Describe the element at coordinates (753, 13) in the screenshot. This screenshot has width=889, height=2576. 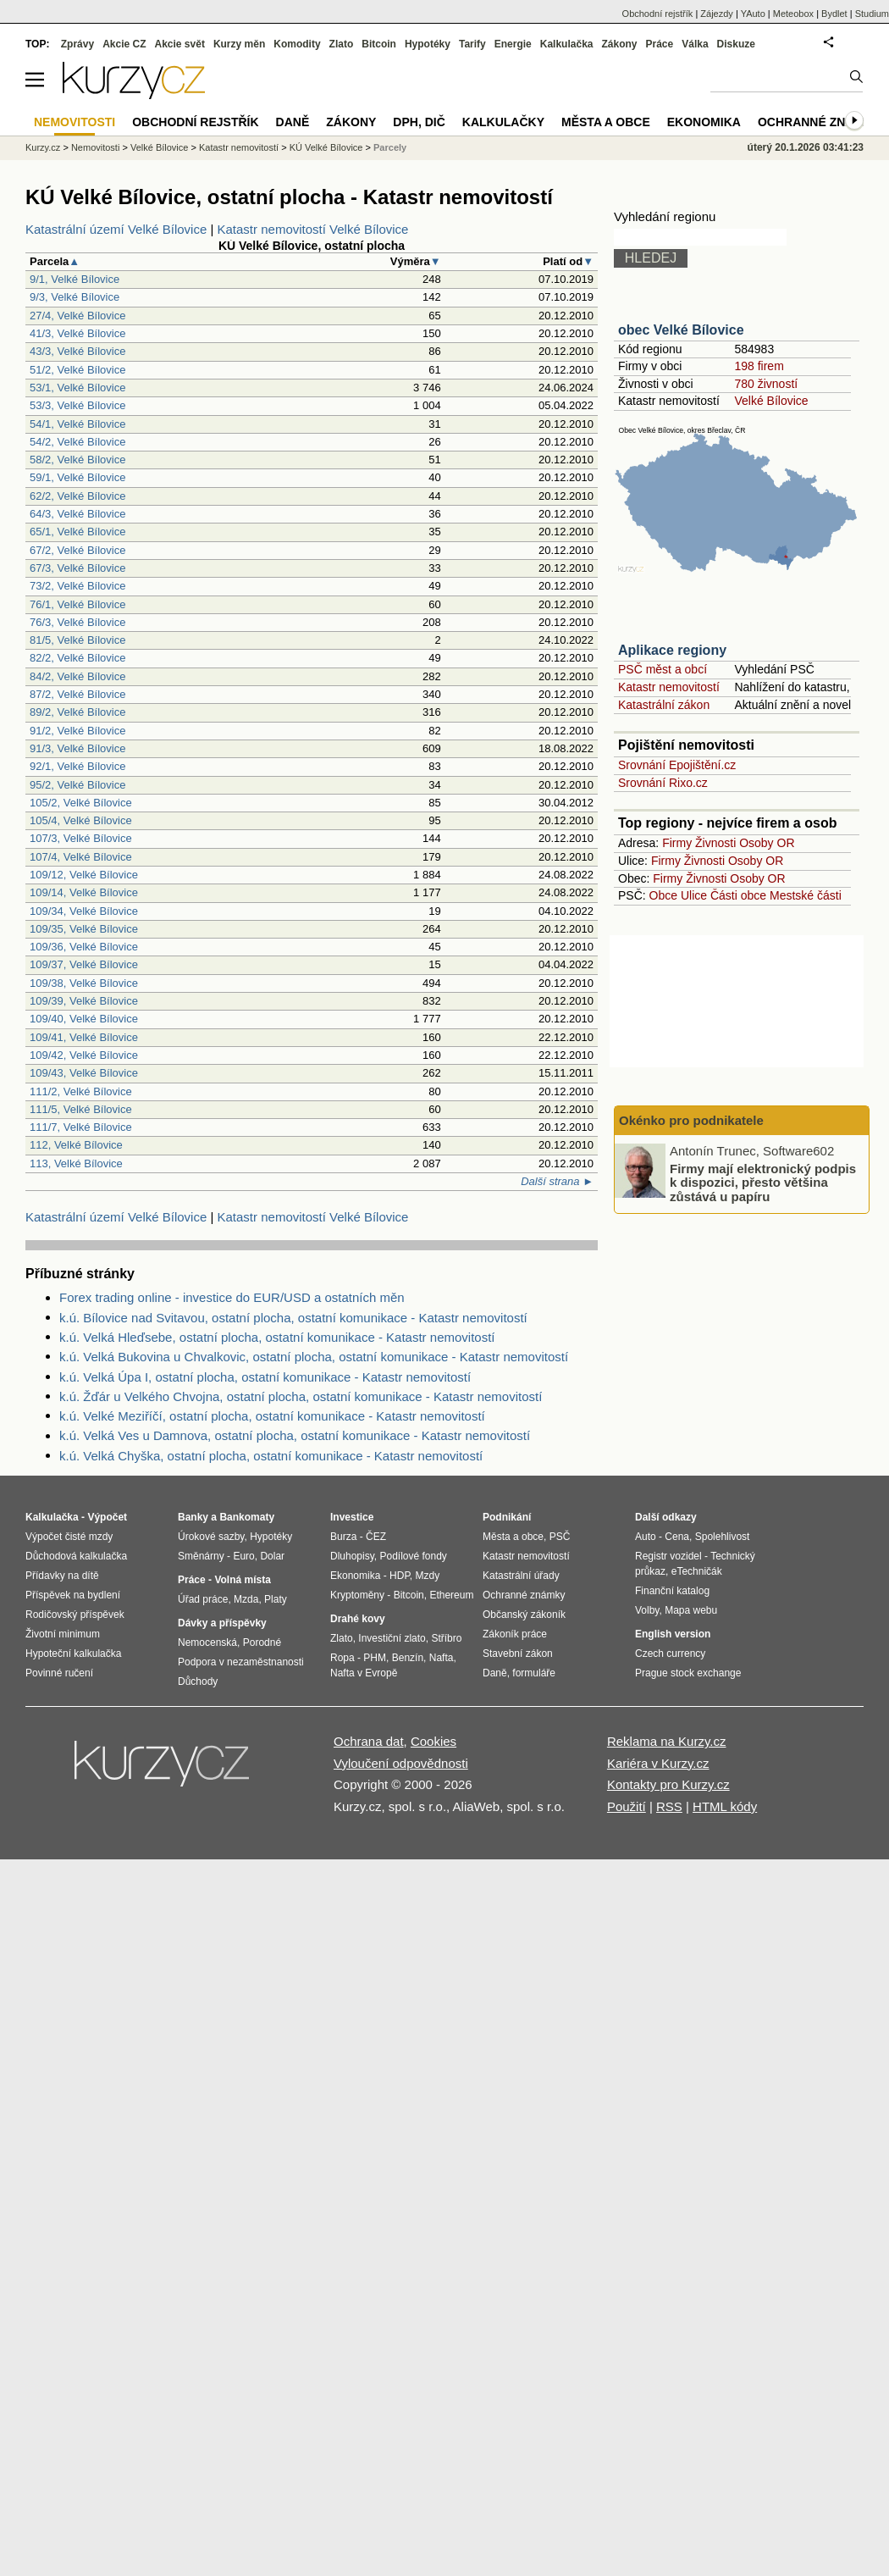
I see `YAuto` at that location.